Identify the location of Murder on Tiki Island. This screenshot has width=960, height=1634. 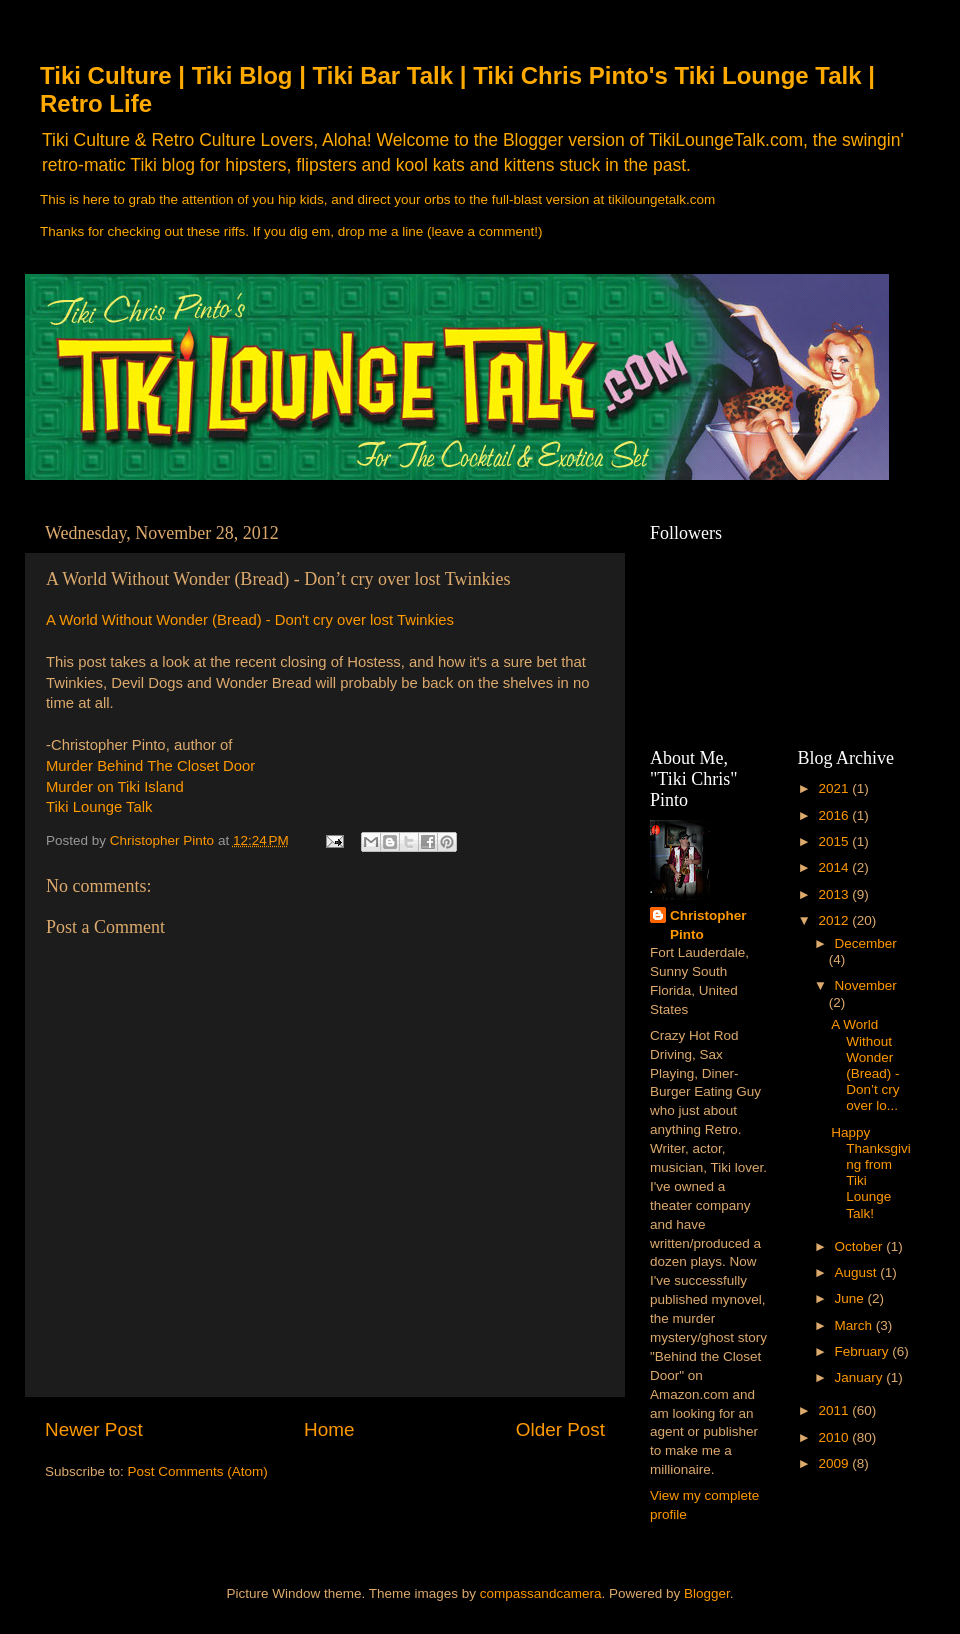
(115, 787).